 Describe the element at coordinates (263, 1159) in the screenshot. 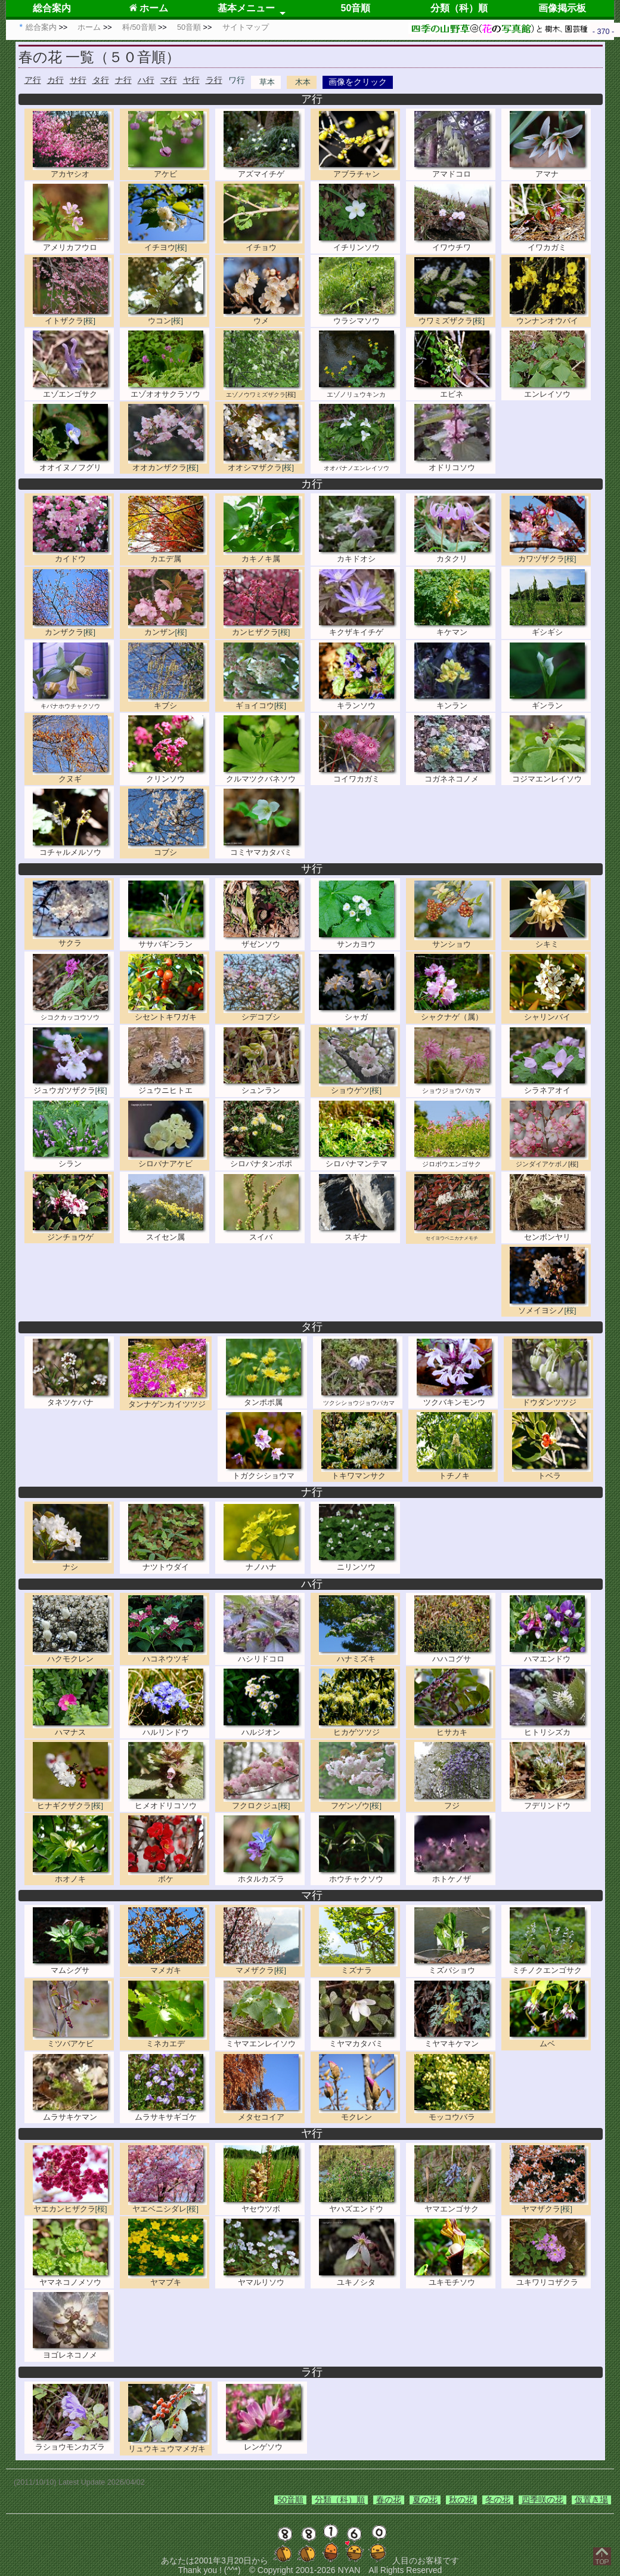

I see `シロバナタンポポ` at that location.